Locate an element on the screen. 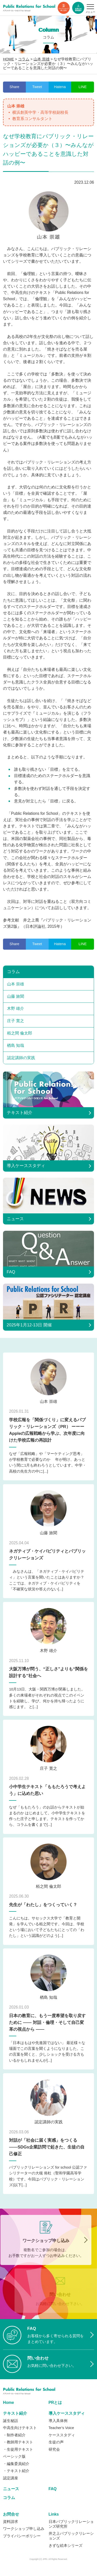 This screenshot has width=97, height=2576. 中高生向けテキスト is located at coordinates (20, 2428).